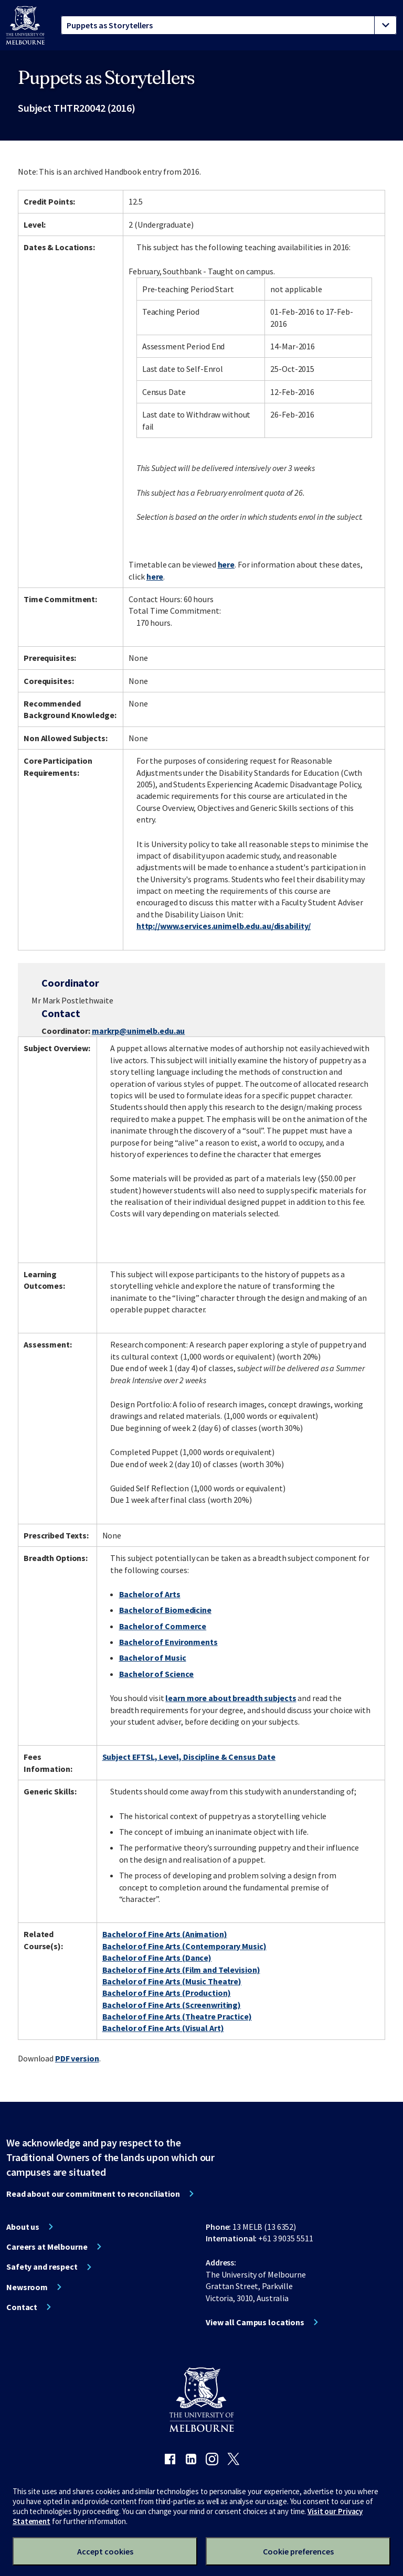 Image resolution: width=403 pixels, height=2576 pixels. Describe the element at coordinates (172, 1981) in the screenshot. I see `Bachelor of Fine Arts (Music Theatre)` at that location.